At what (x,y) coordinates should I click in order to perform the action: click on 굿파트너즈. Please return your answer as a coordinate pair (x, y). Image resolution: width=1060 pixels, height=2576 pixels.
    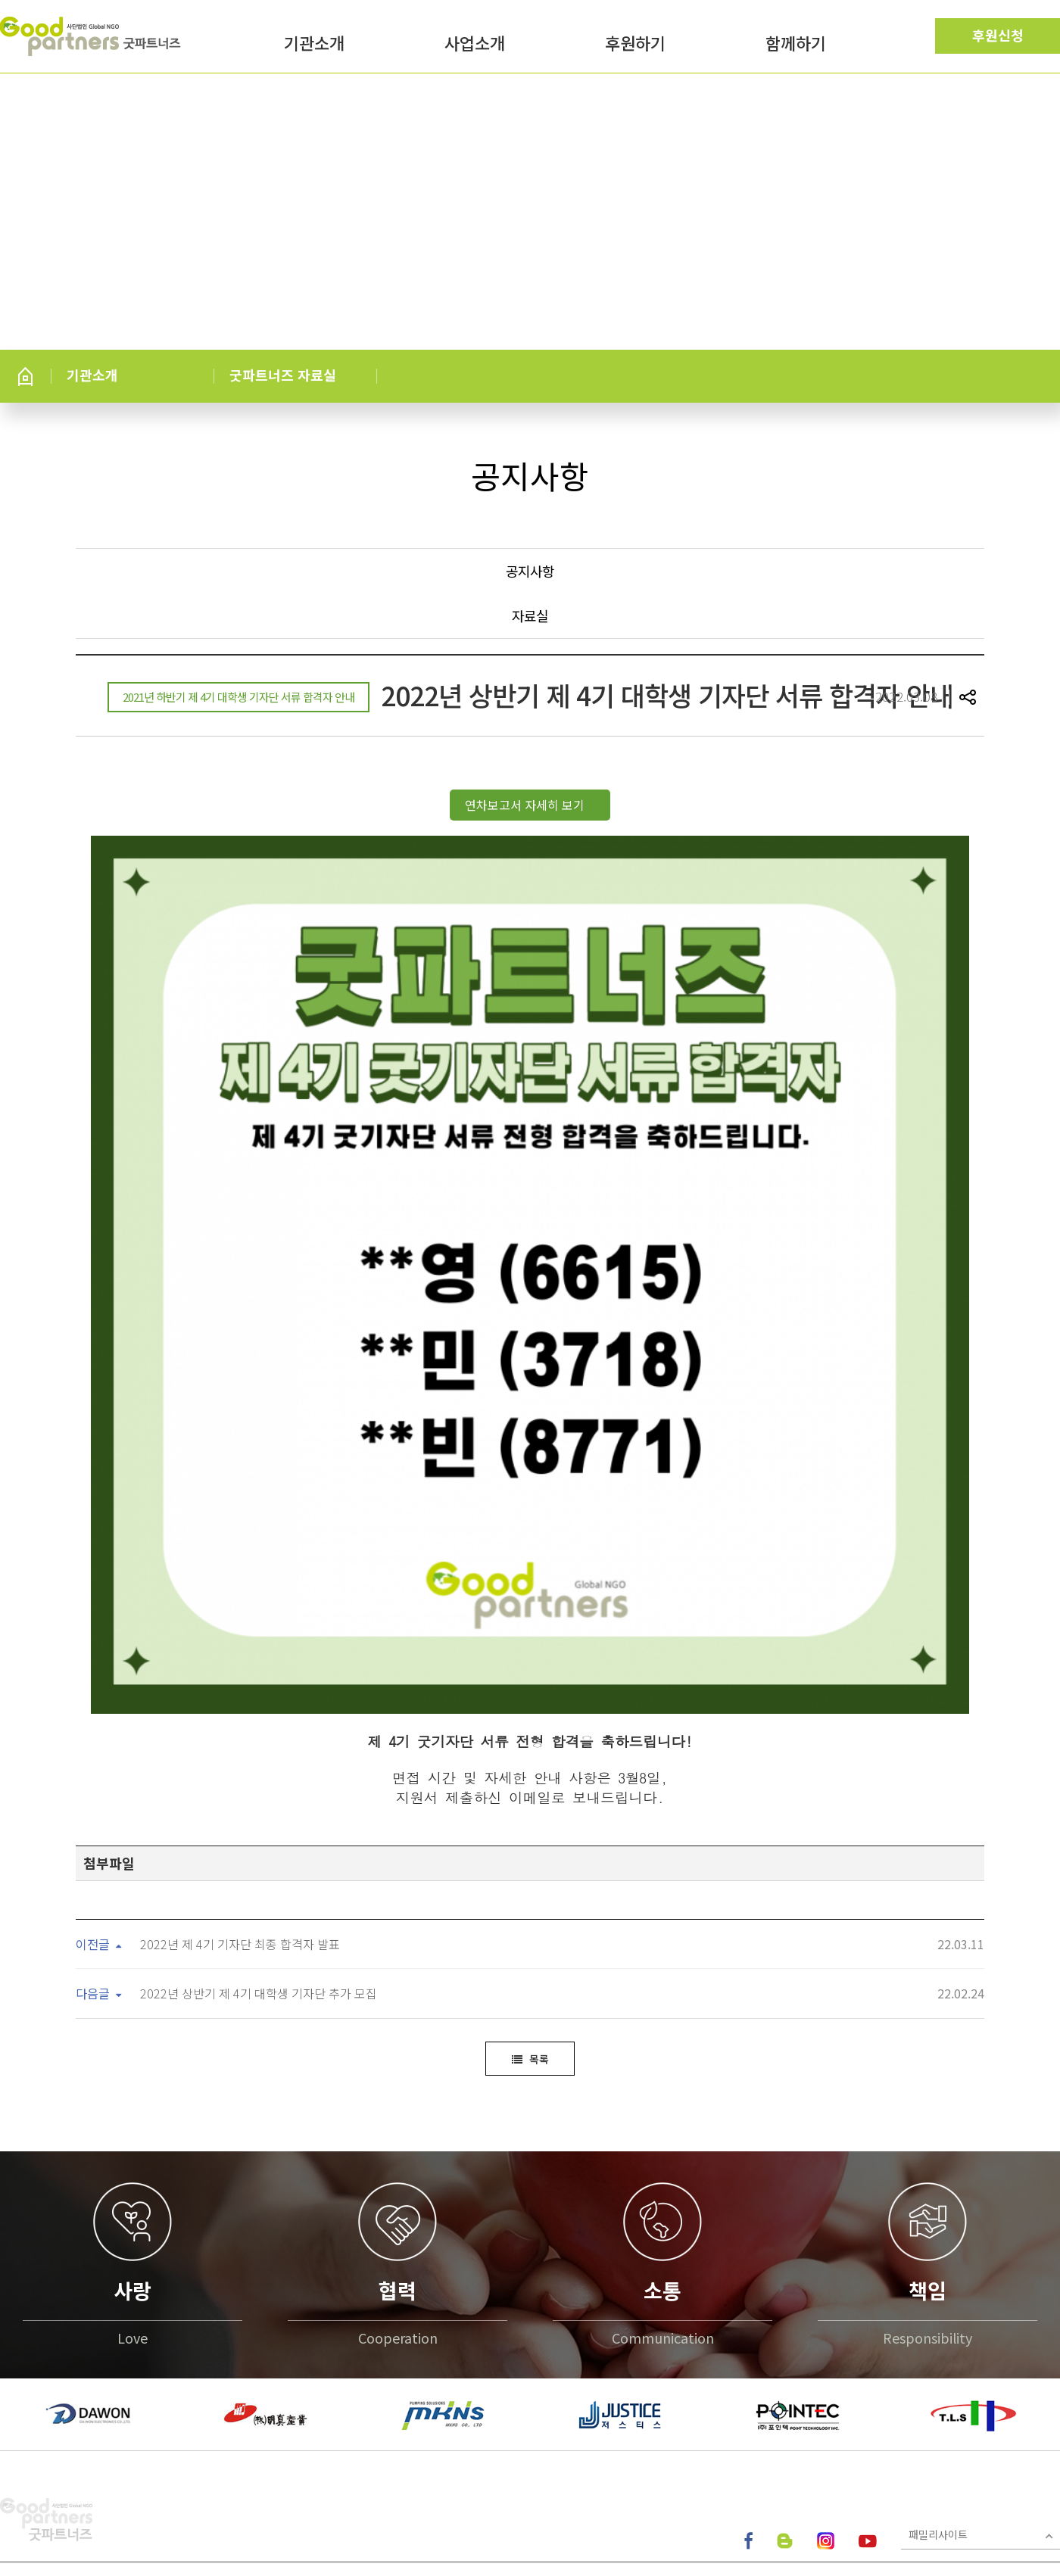
    Looking at the image, I should click on (92, 36).